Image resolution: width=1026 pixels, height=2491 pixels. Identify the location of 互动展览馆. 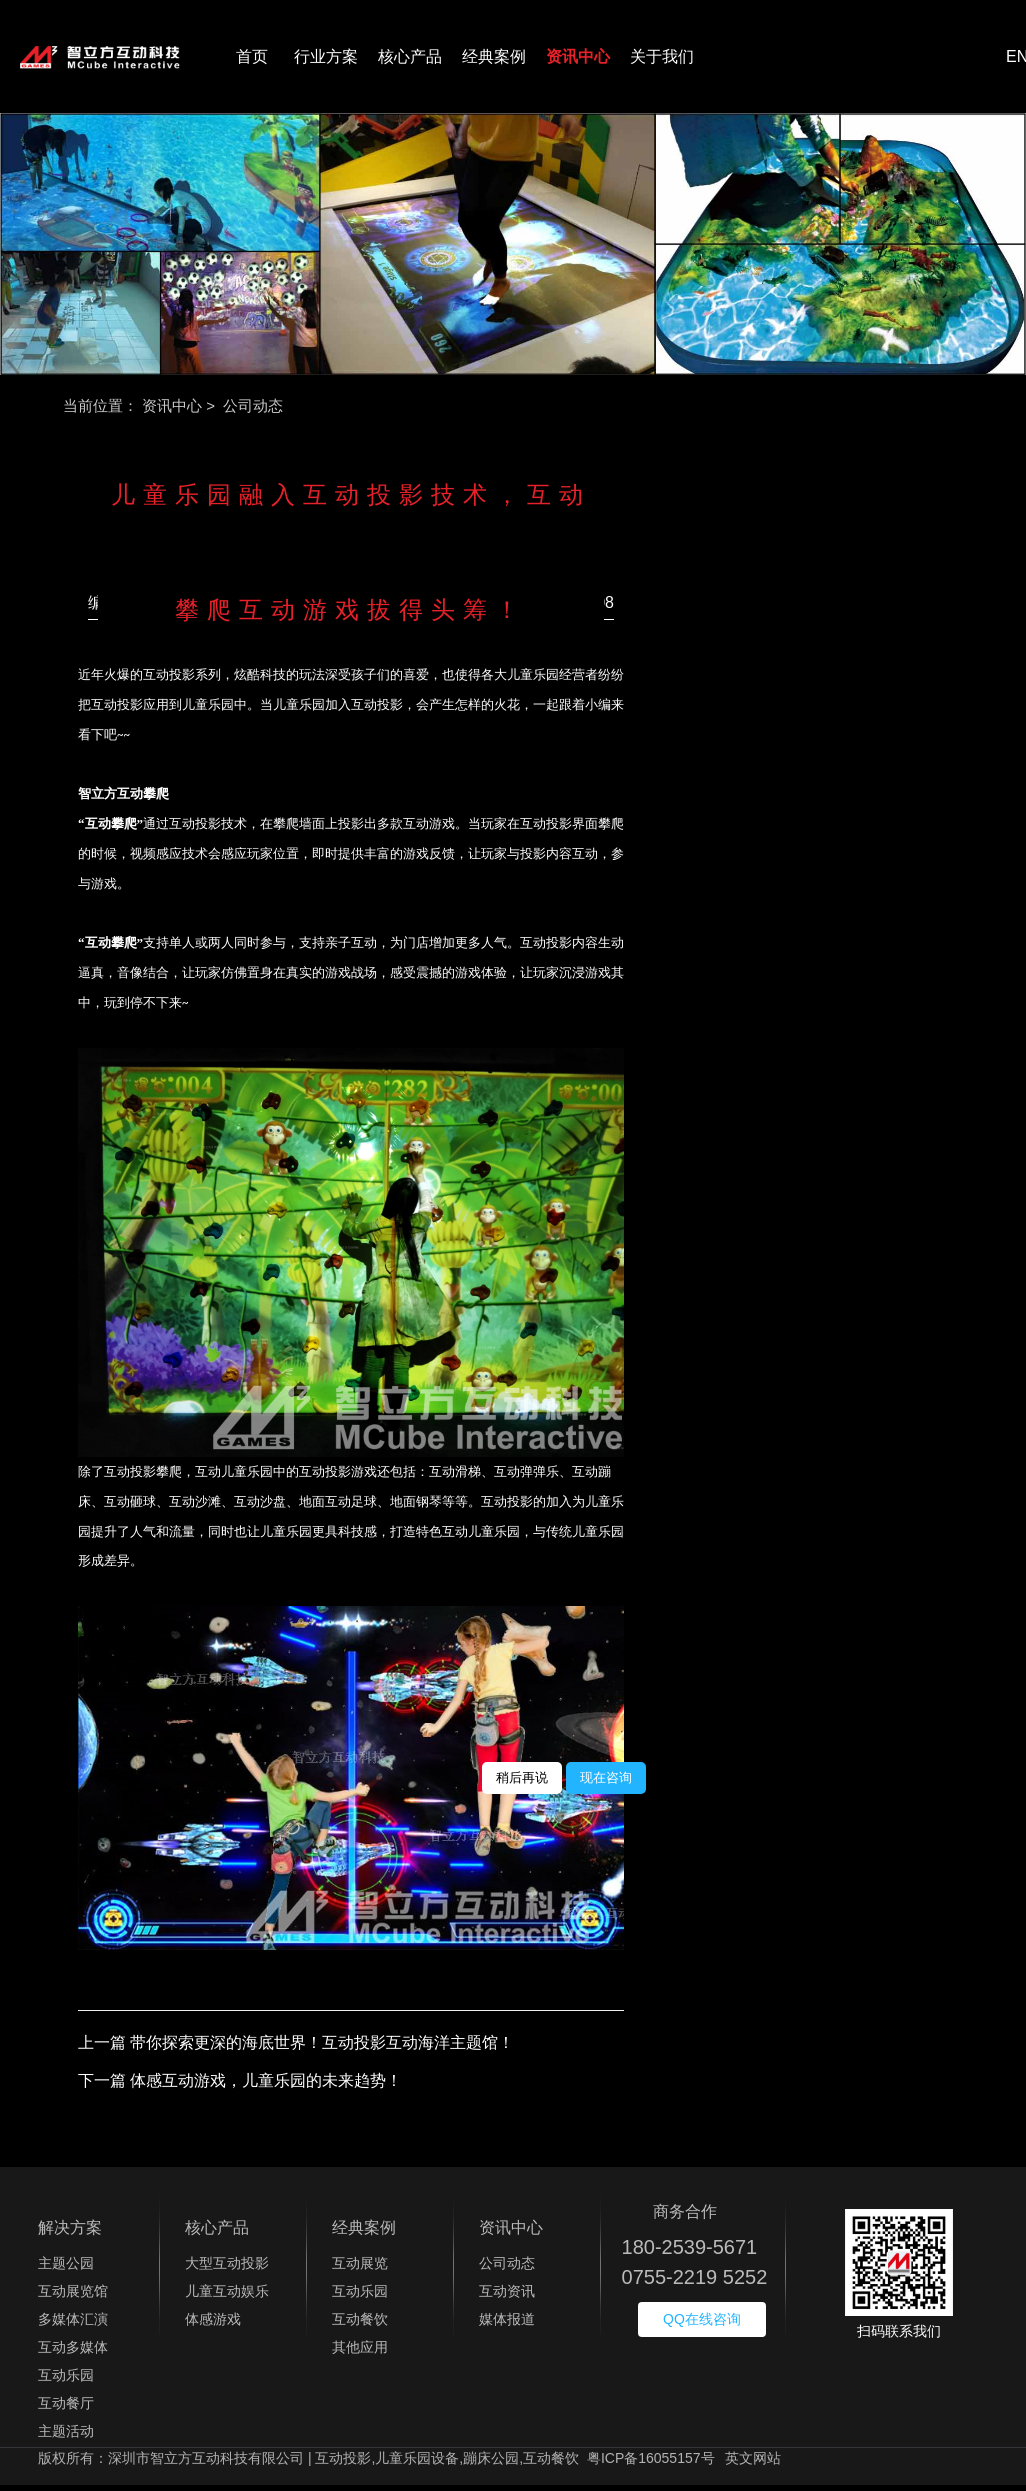
(73, 2297).